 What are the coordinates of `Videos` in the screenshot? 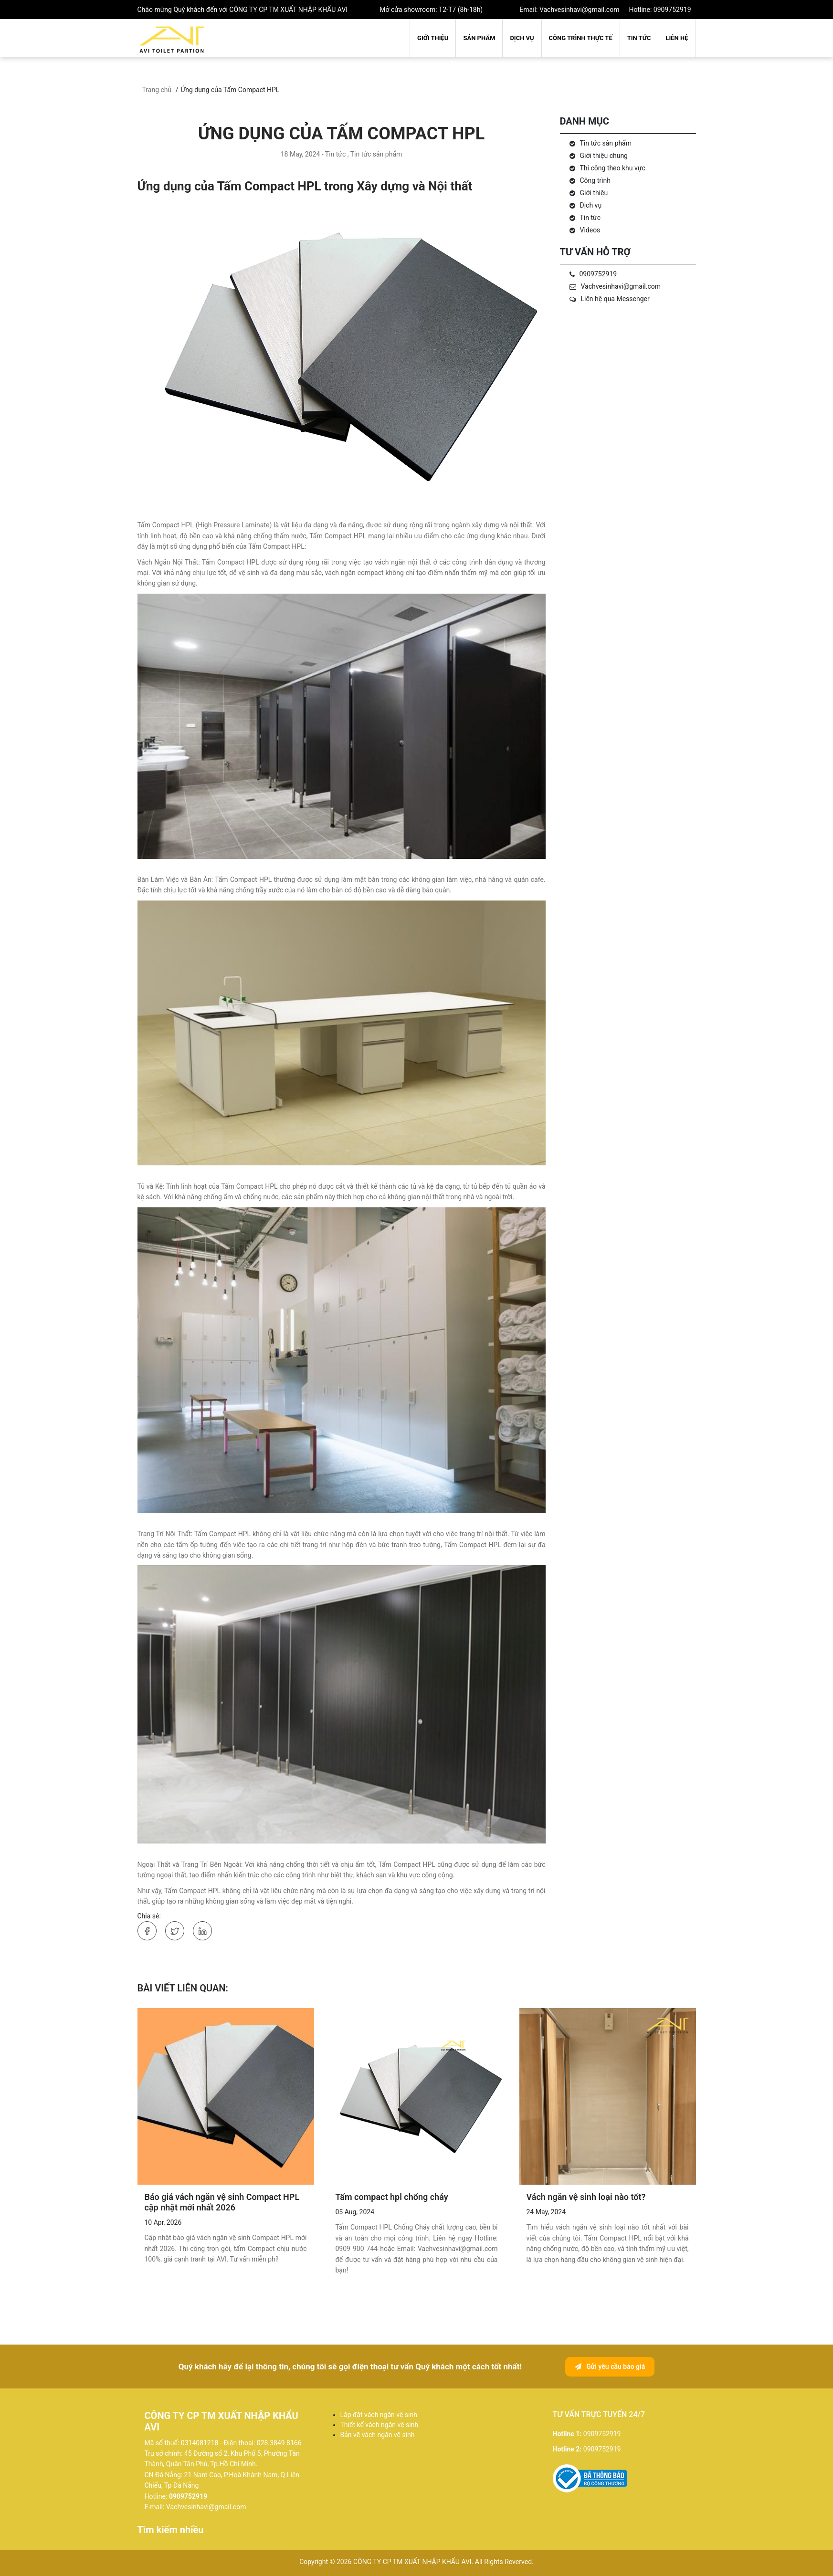 It's located at (590, 230).